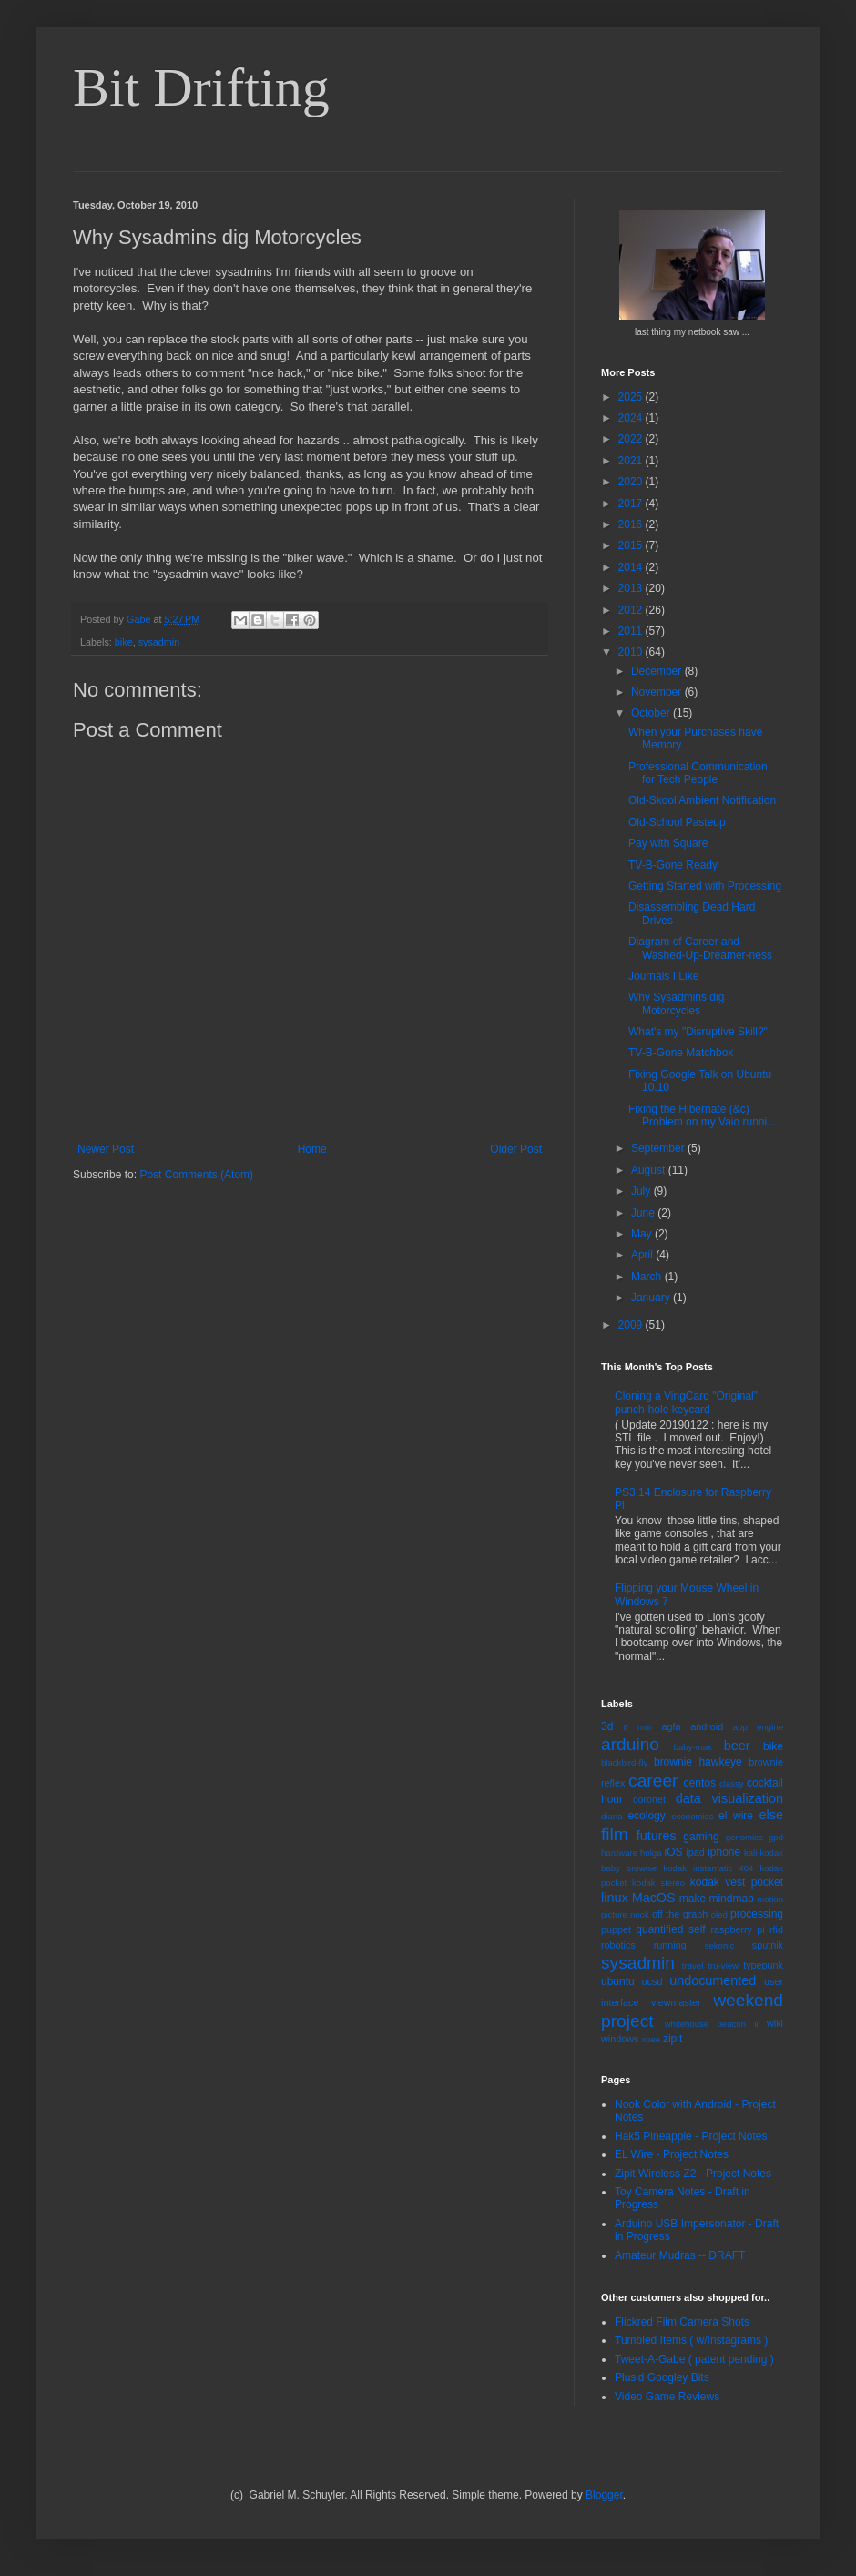  What do you see at coordinates (632, 503) in the screenshot?
I see `2017` at bounding box center [632, 503].